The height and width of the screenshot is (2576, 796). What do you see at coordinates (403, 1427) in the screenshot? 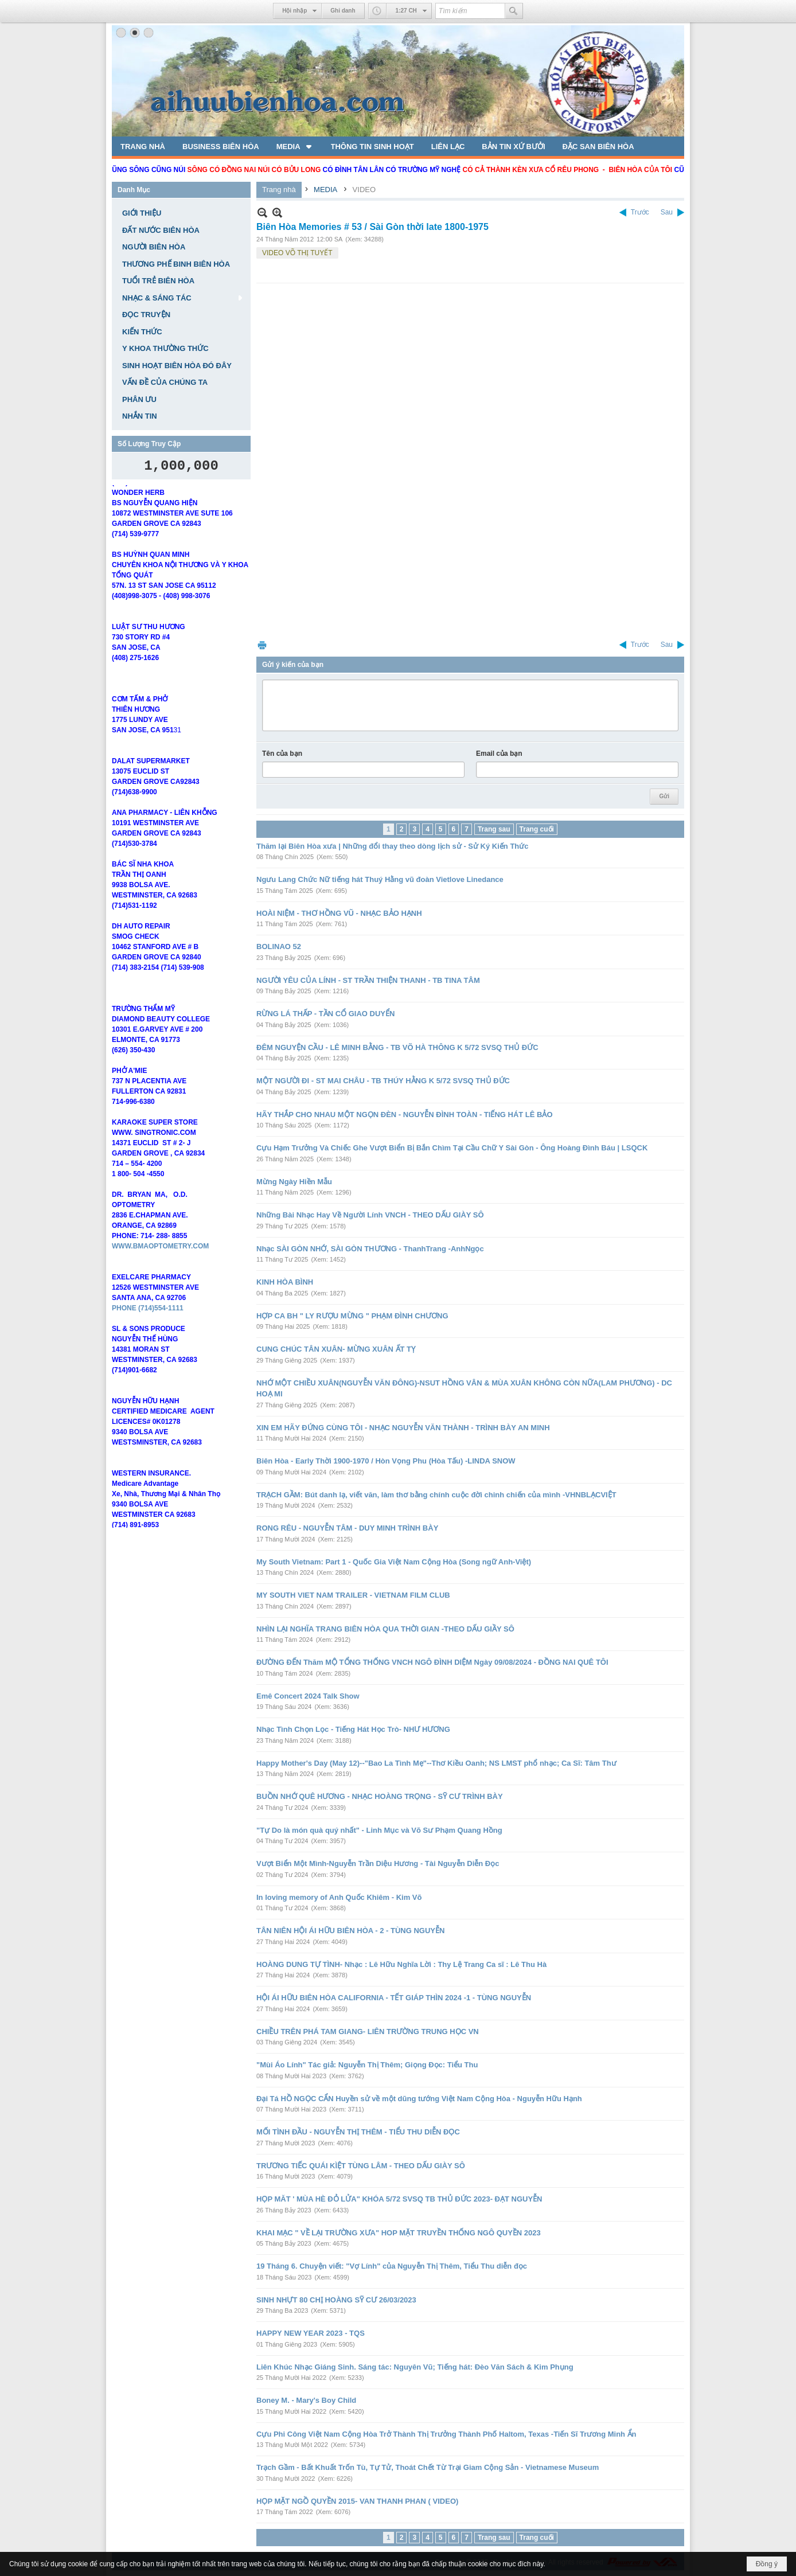
I see `XIN EM HÃY ĐỨNG CÙNG TÔI - NHẠC NGUYỄN VĂN THÀNH - TRÌNH BÀY AN MINH` at bounding box center [403, 1427].